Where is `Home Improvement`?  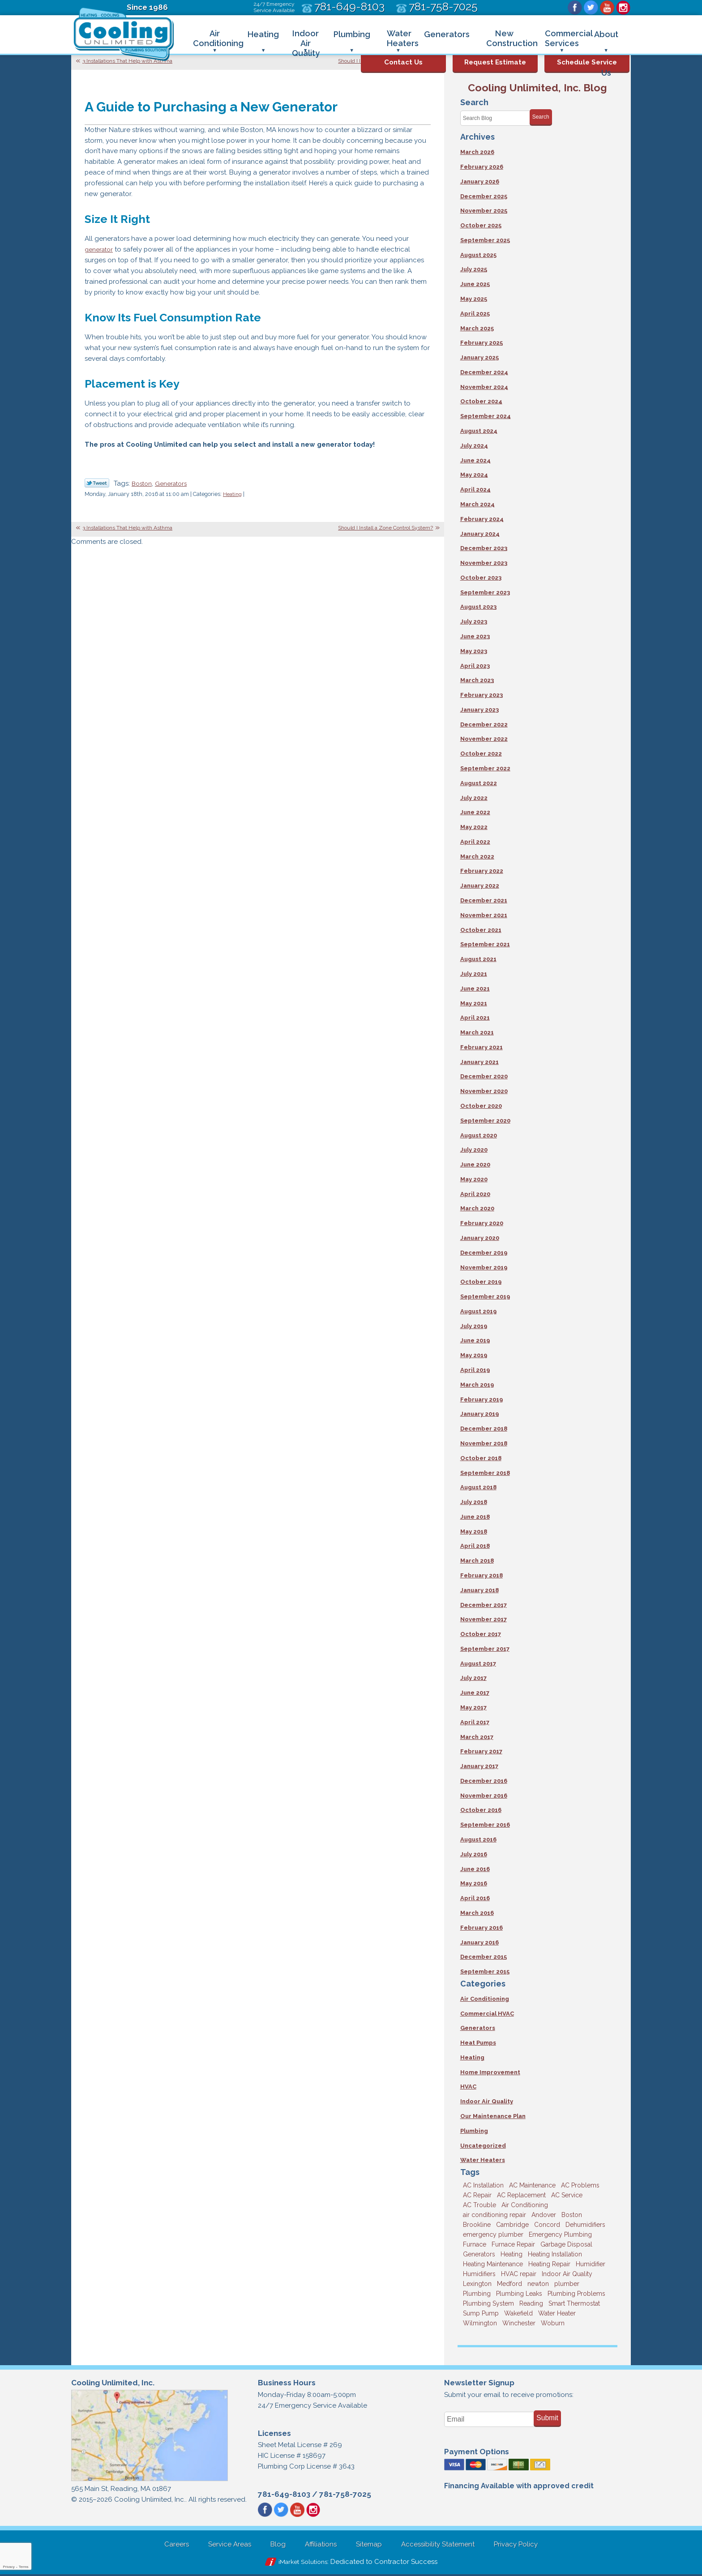
Home Improvement is located at coordinates (490, 2073).